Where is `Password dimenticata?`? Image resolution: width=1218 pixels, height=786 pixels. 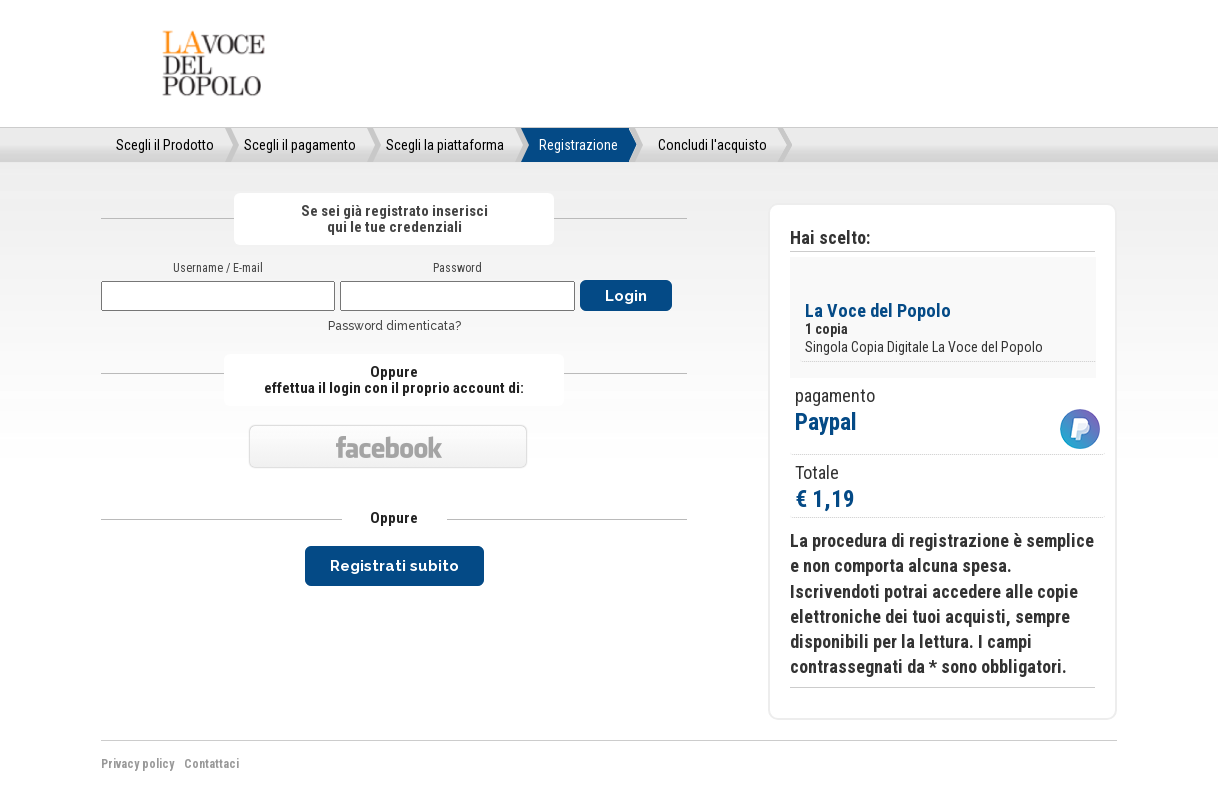
Password dimenticata? is located at coordinates (394, 326).